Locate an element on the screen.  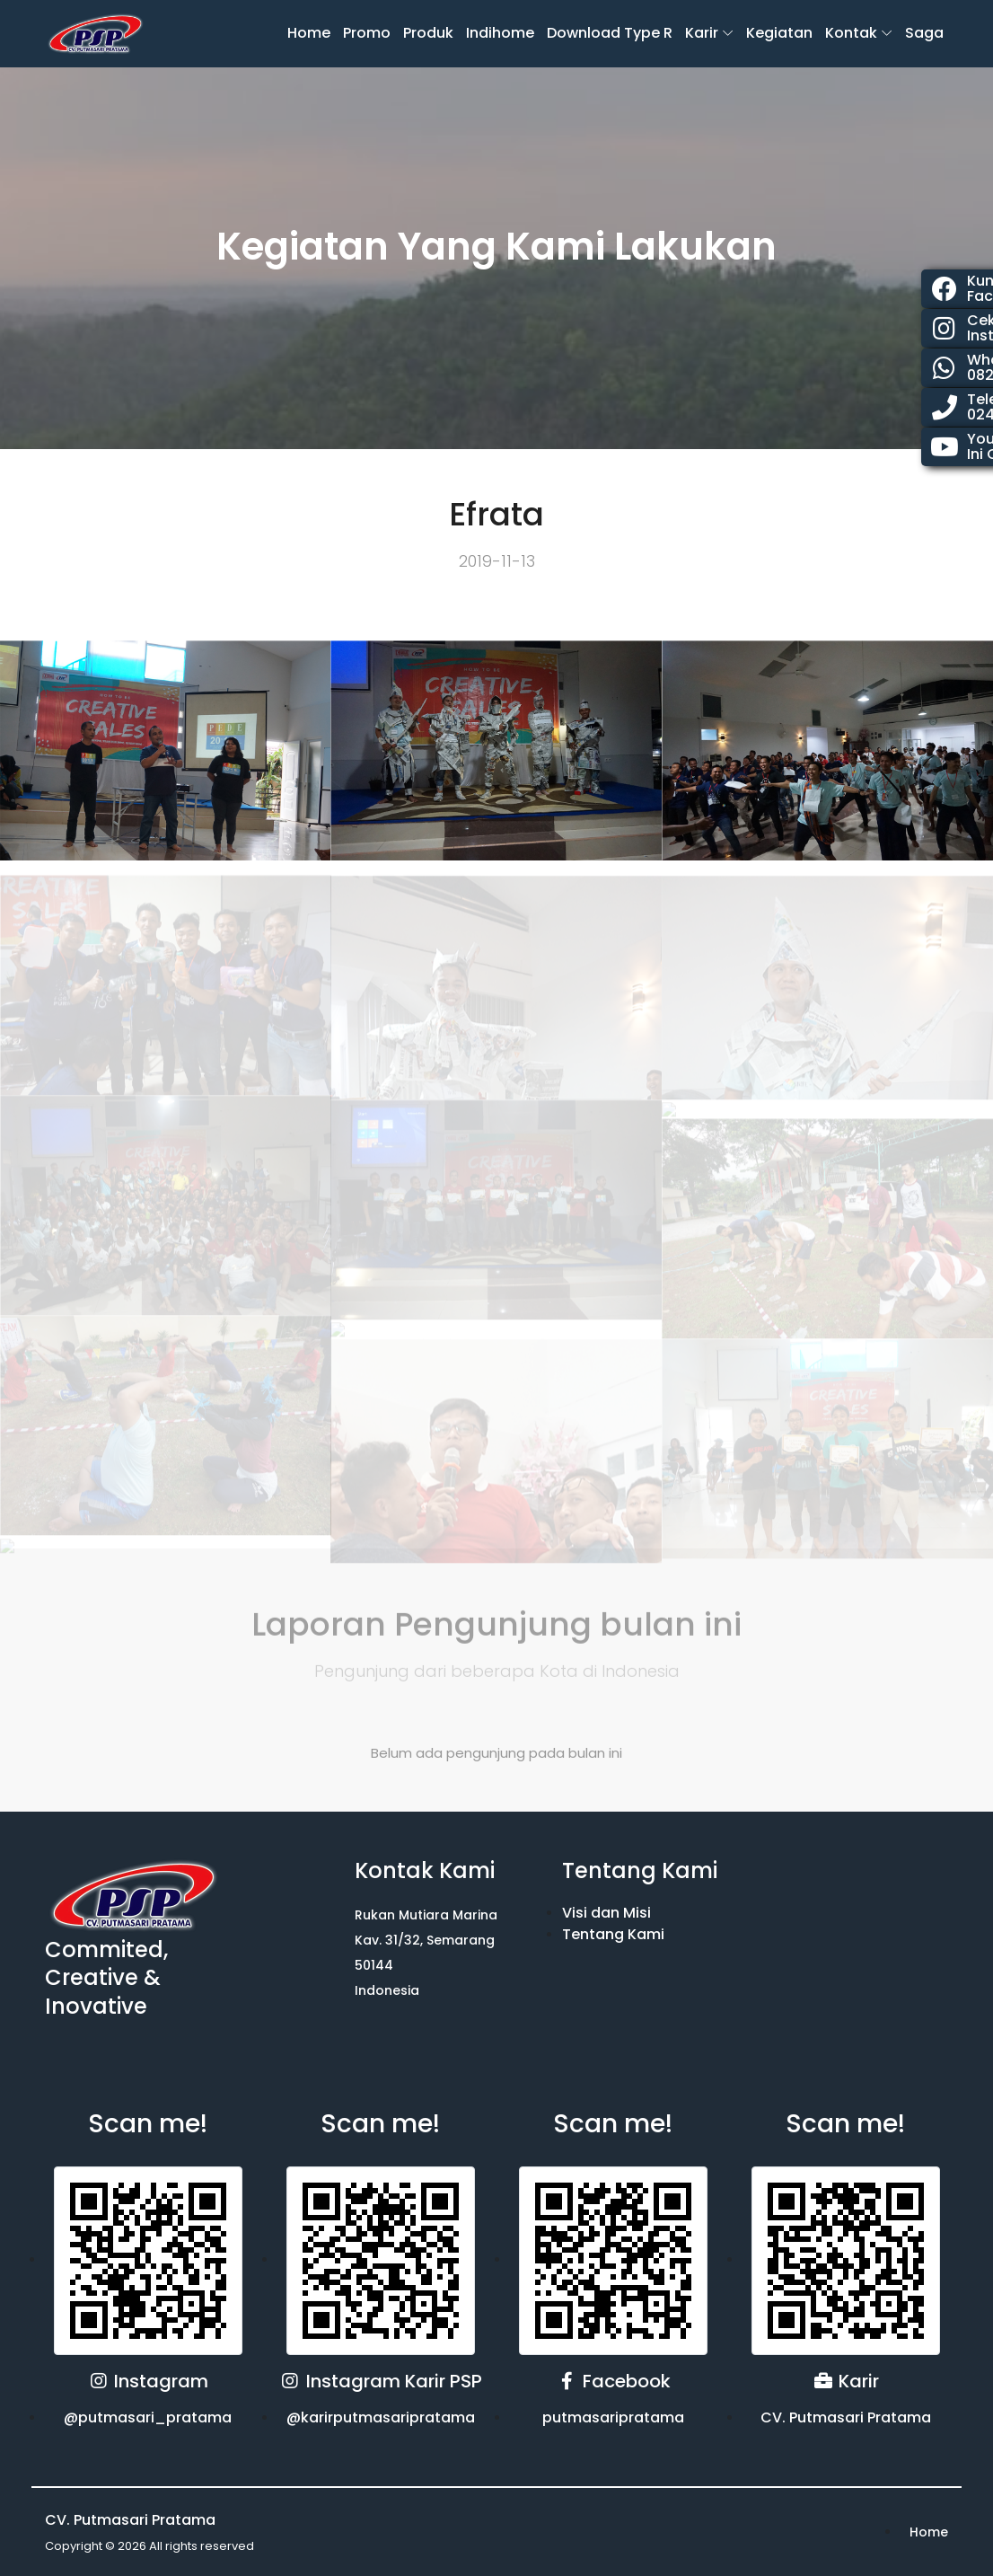
Produk is located at coordinates (428, 32).